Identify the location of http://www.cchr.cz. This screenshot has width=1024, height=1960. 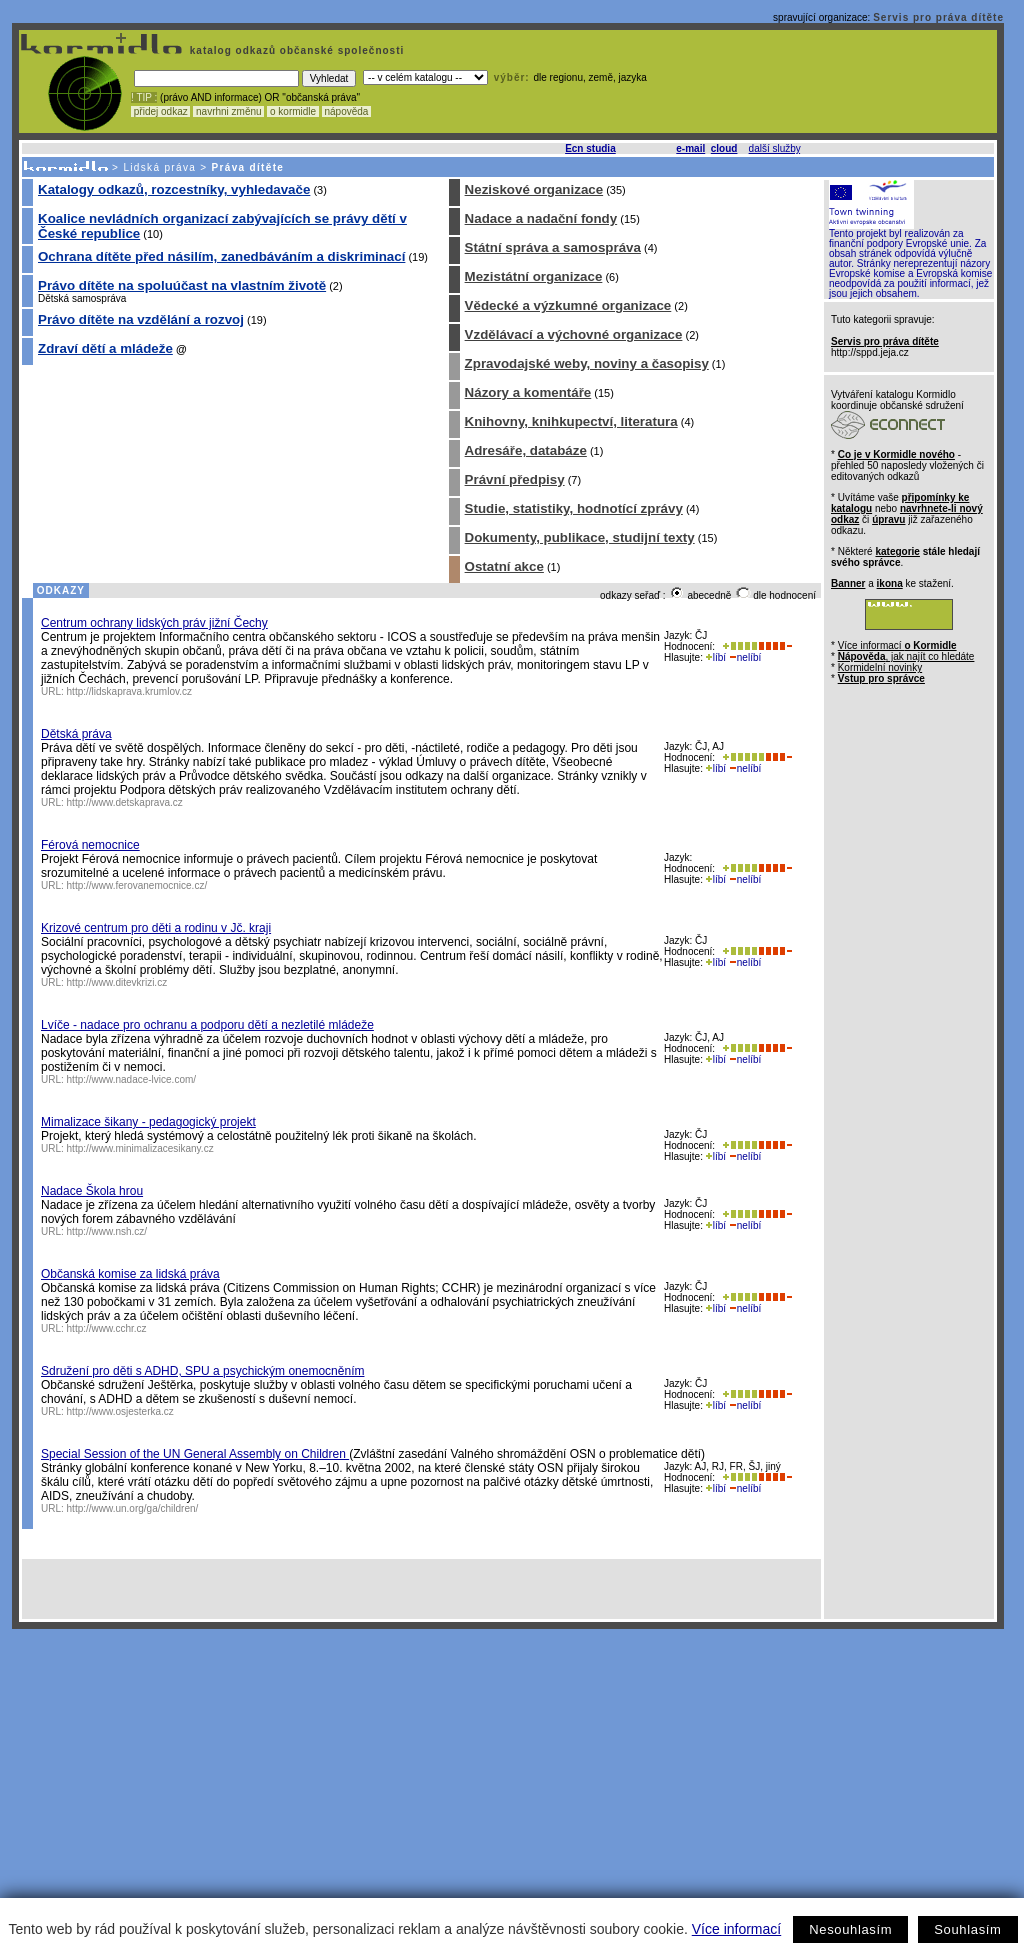
(107, 1328).